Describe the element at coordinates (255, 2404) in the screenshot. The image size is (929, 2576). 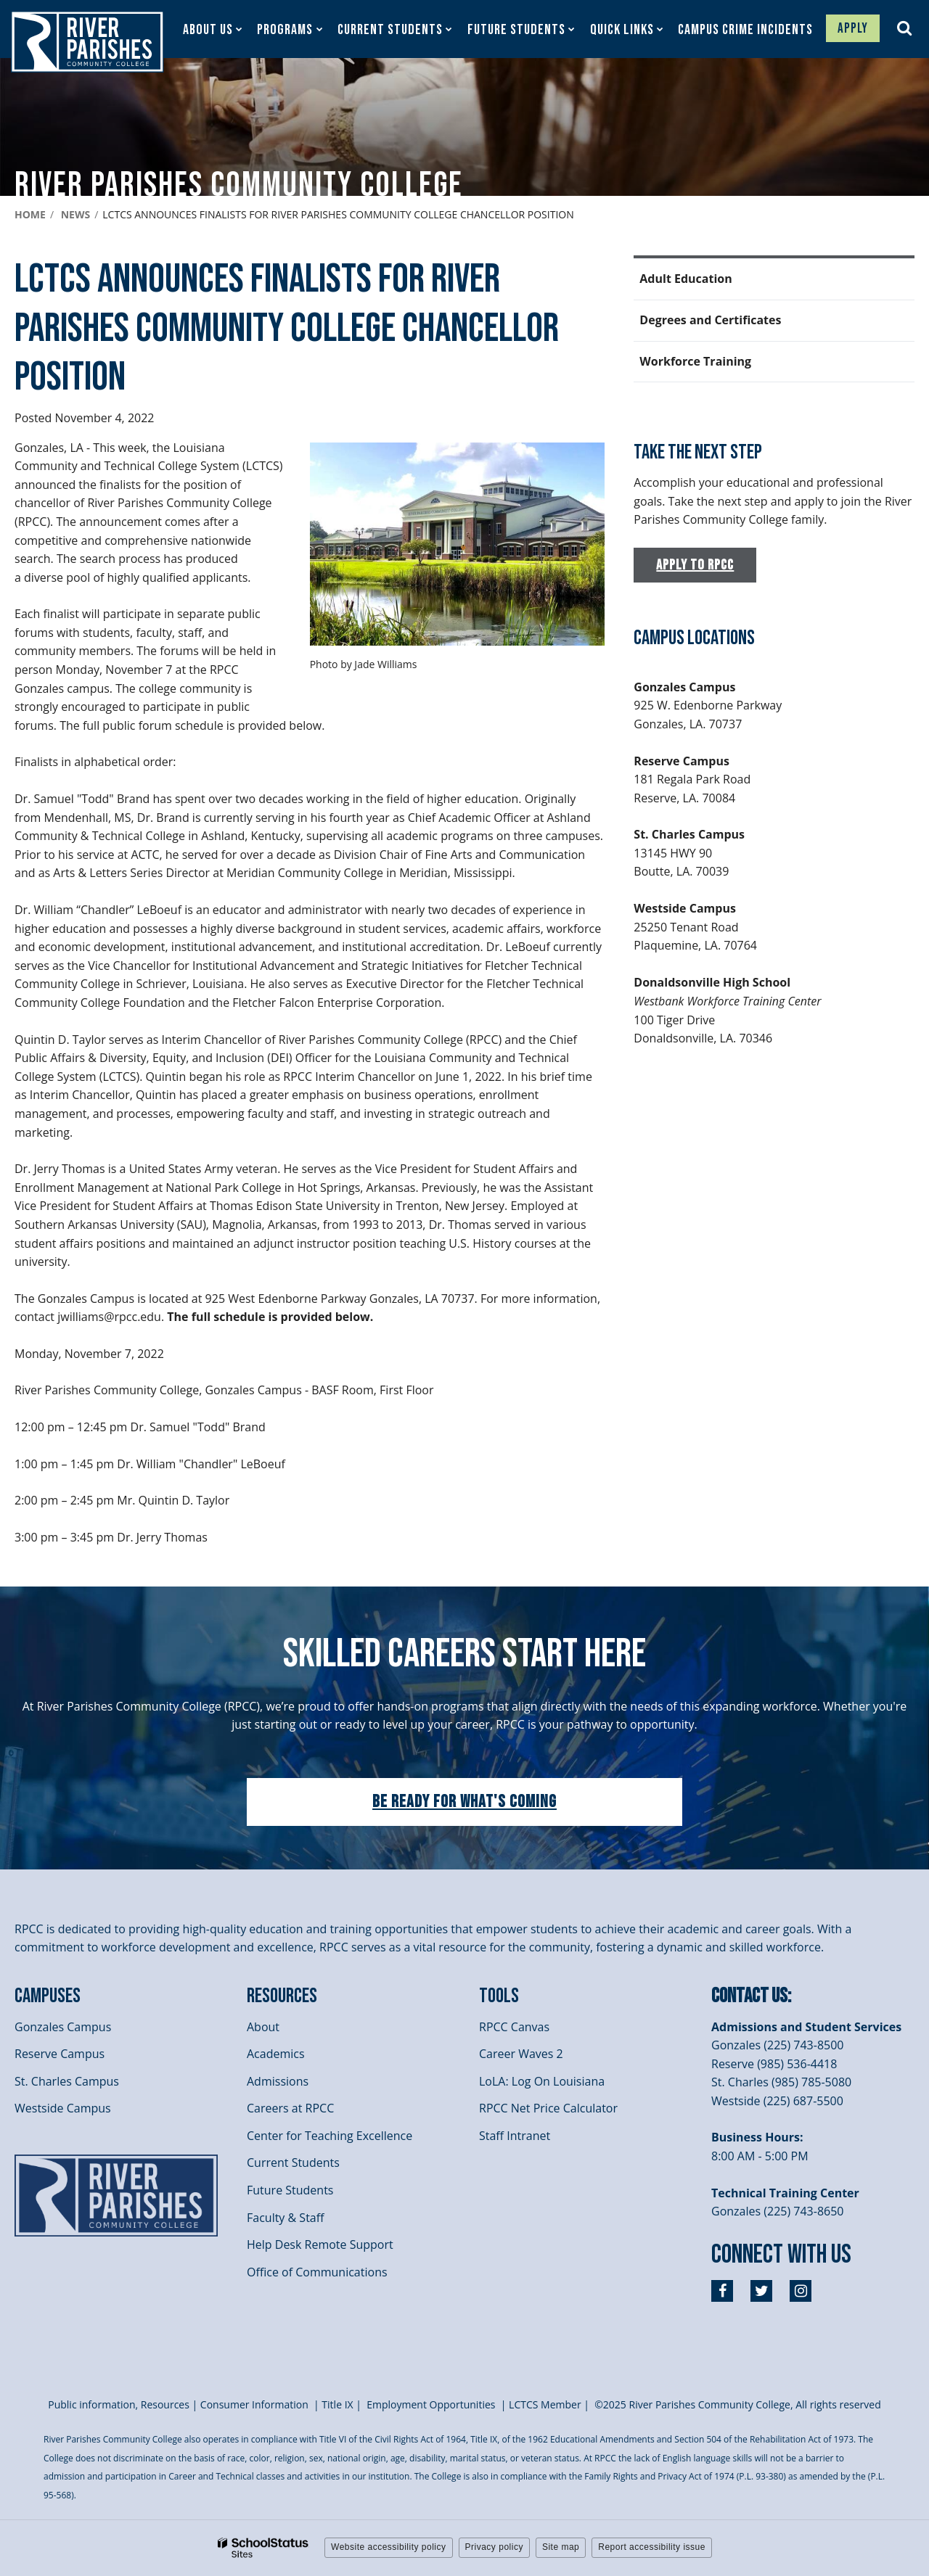
I see `Consumer Information` at that location.